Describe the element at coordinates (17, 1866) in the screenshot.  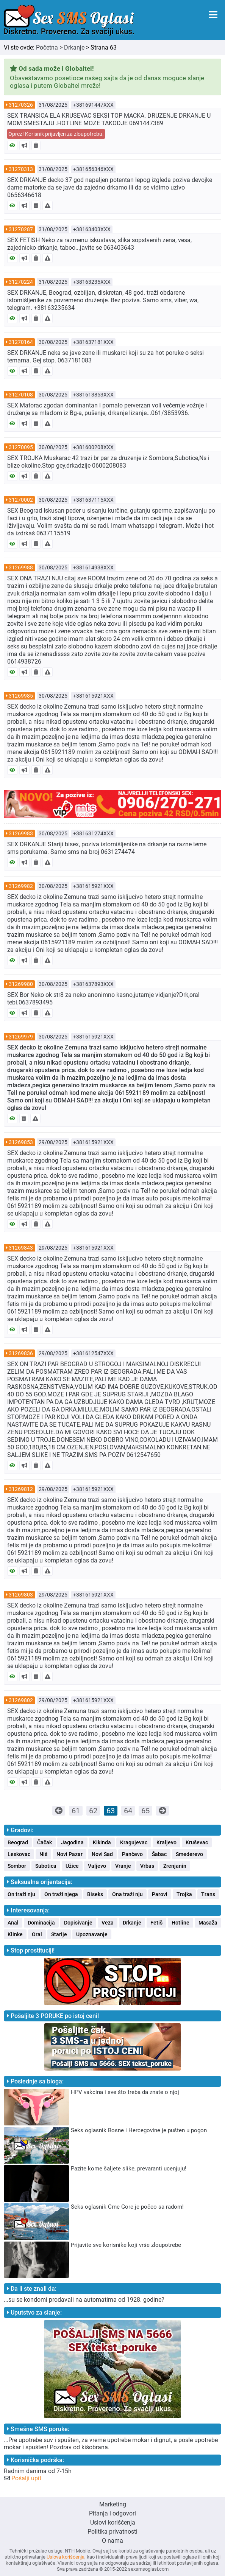
I see `Sombor` at that location.